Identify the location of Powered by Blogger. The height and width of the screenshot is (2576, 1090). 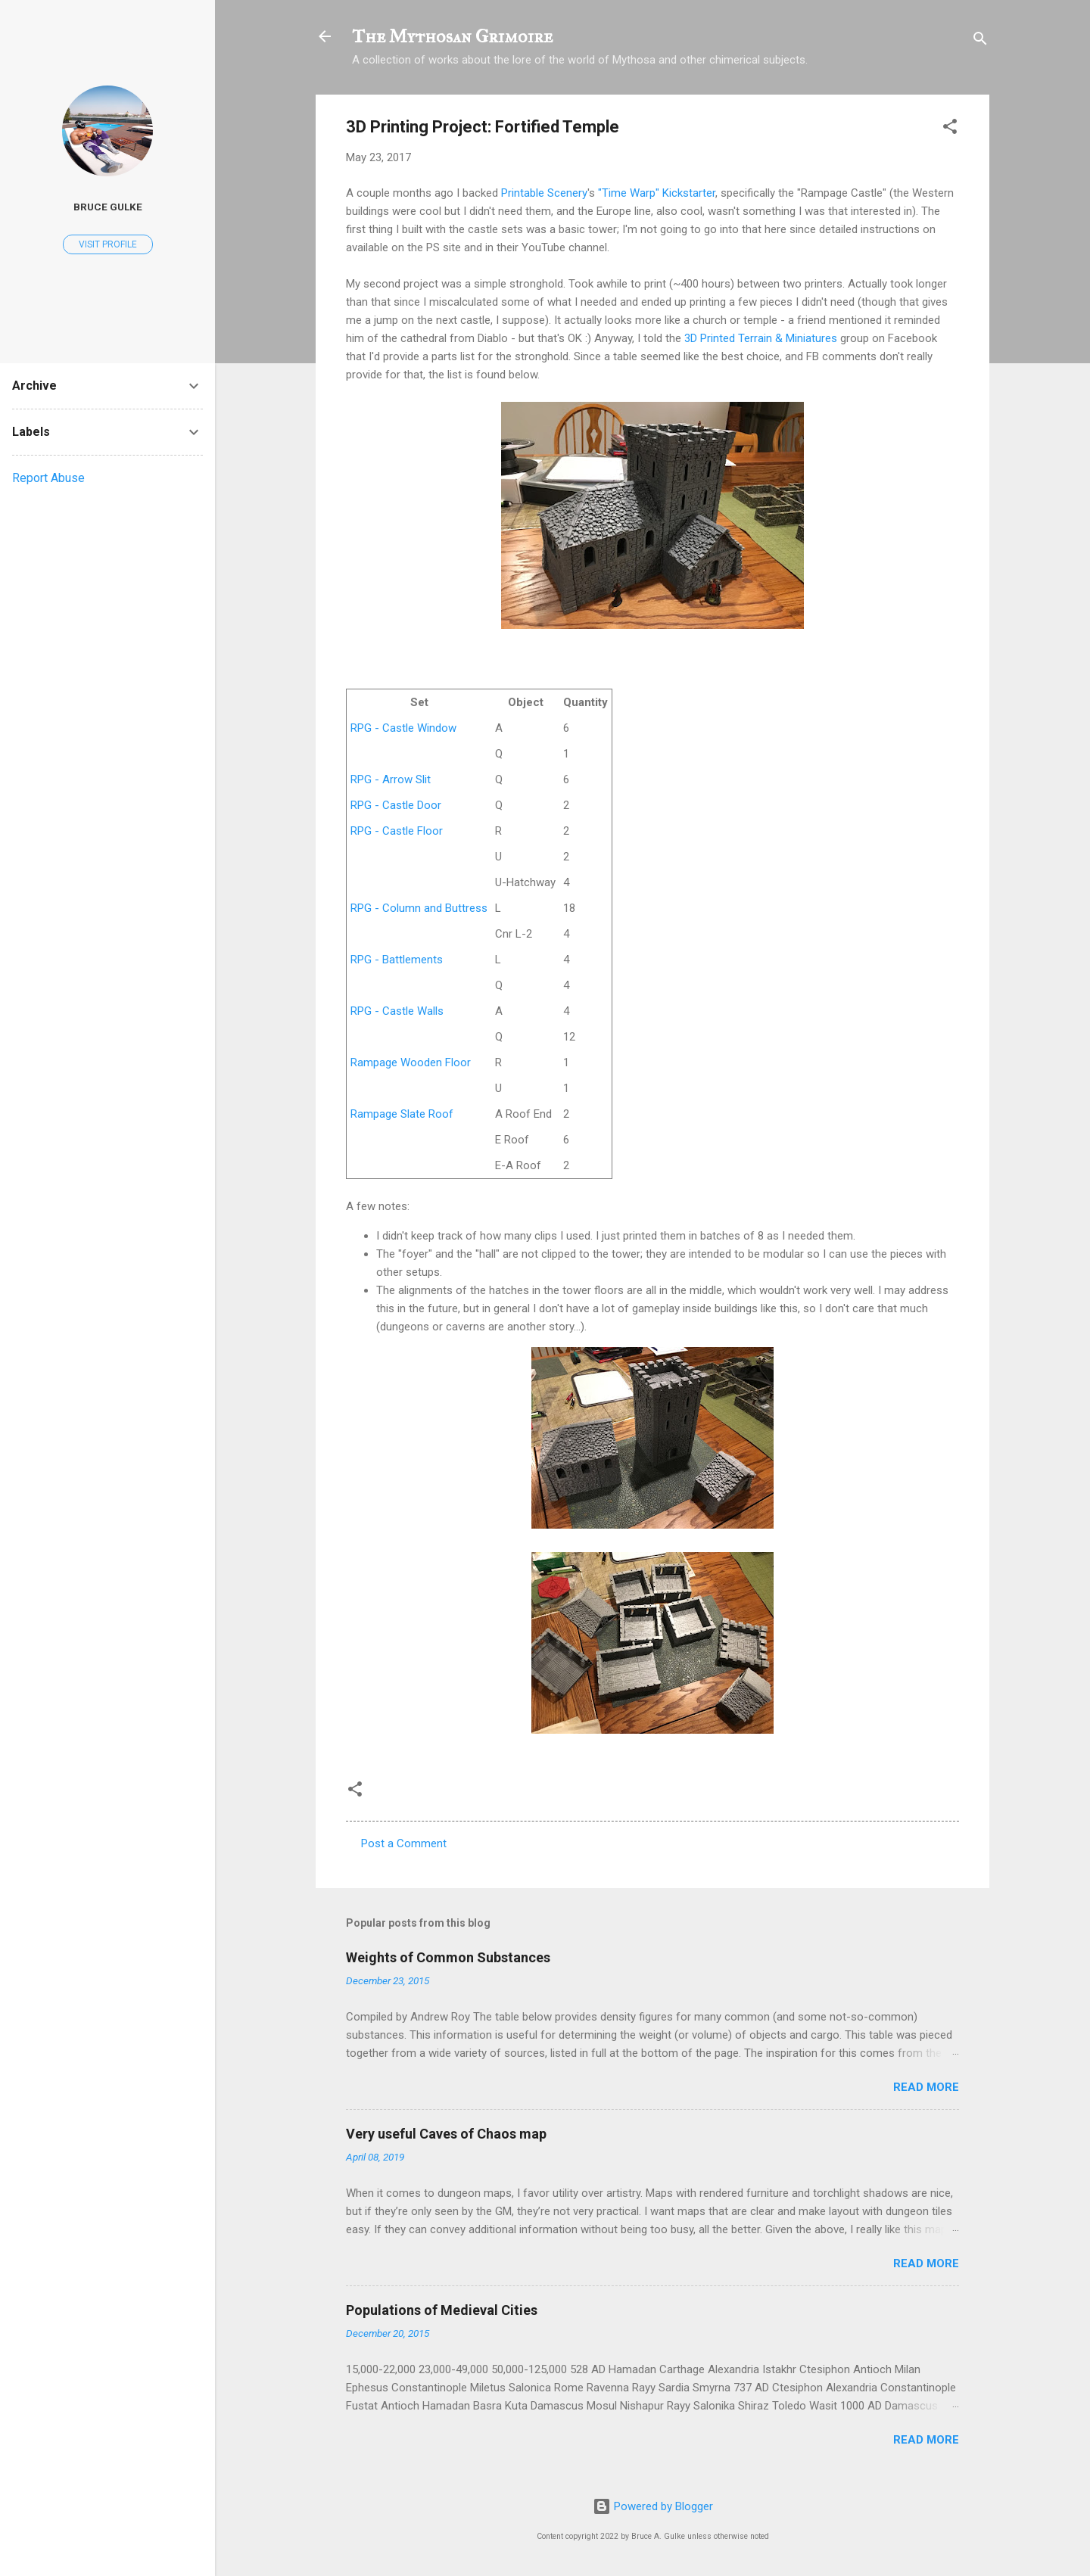
(653, 2506).